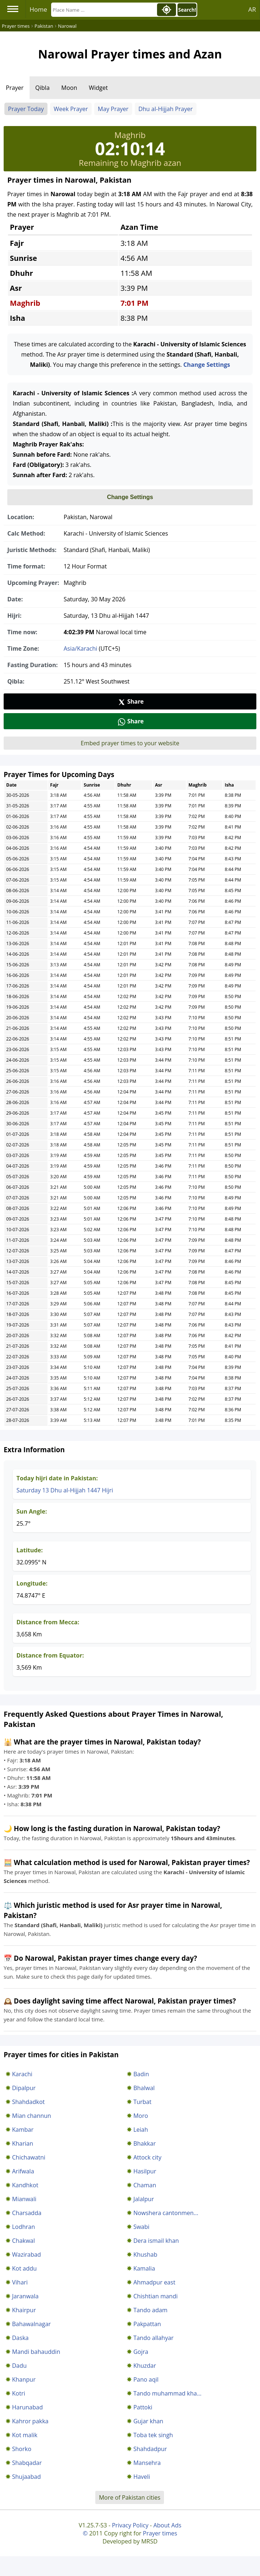 Image resolution: width=260 pixels, height=2576 pixels. What do you see at coordinates (80, 648) in the screenshot?
I see `Asia/Karachi` at bounding box center [80, 648].